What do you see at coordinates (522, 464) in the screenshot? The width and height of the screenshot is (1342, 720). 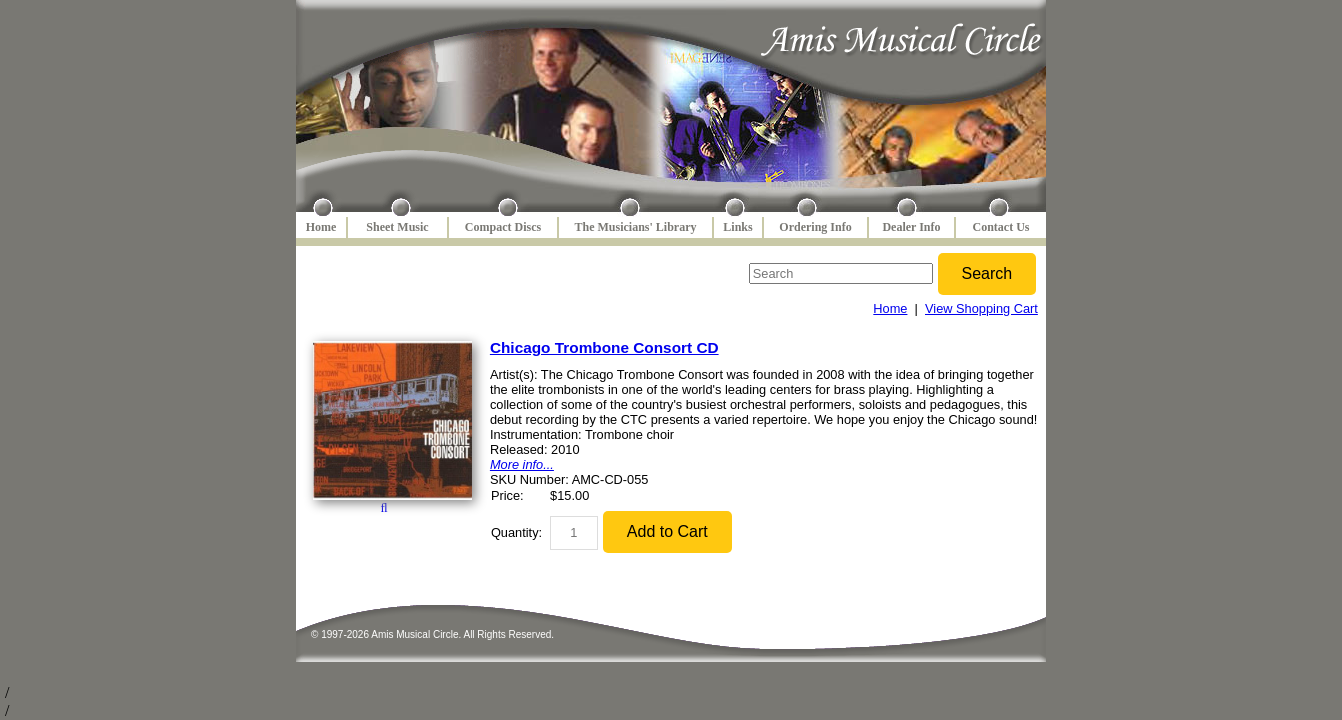 I see `More info...` at bounding box center [522, 464].